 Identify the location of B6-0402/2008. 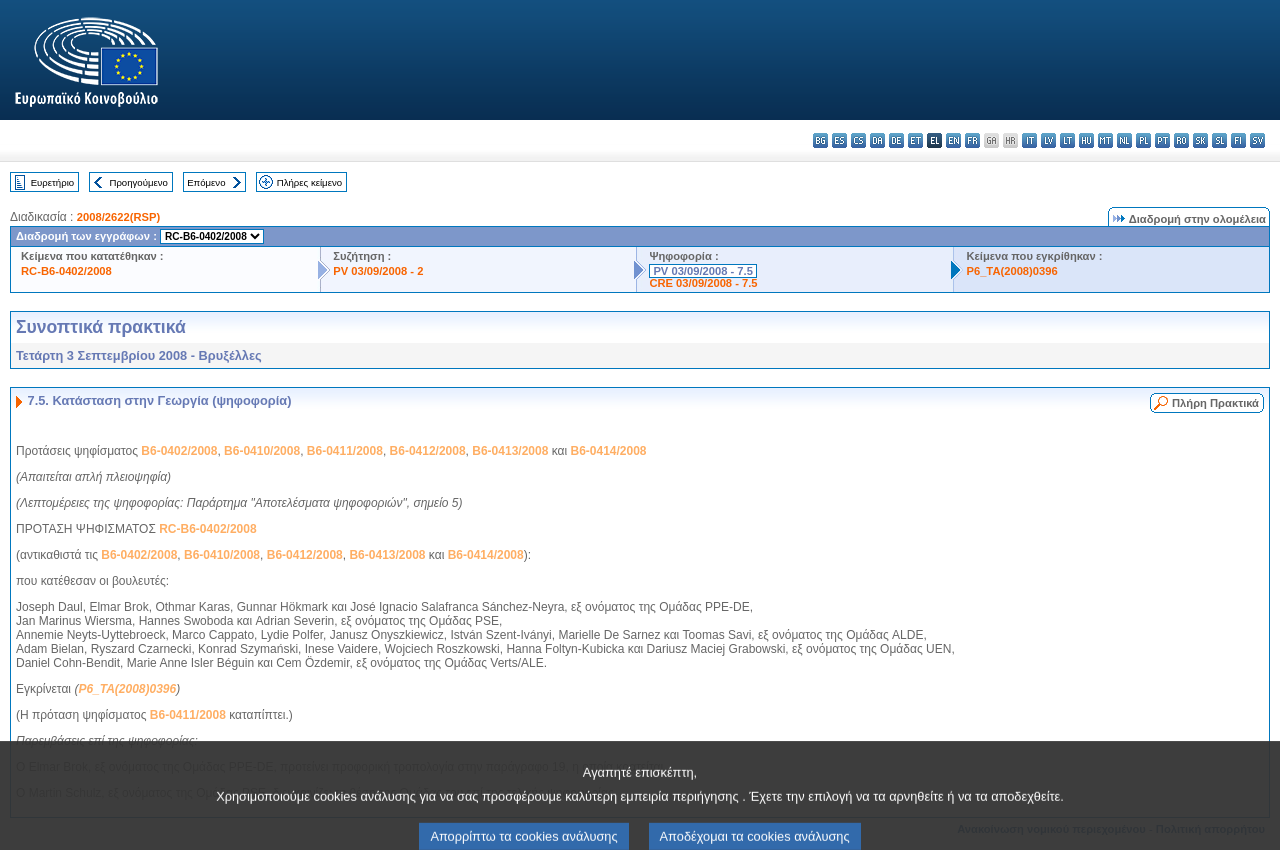
(179, 451).